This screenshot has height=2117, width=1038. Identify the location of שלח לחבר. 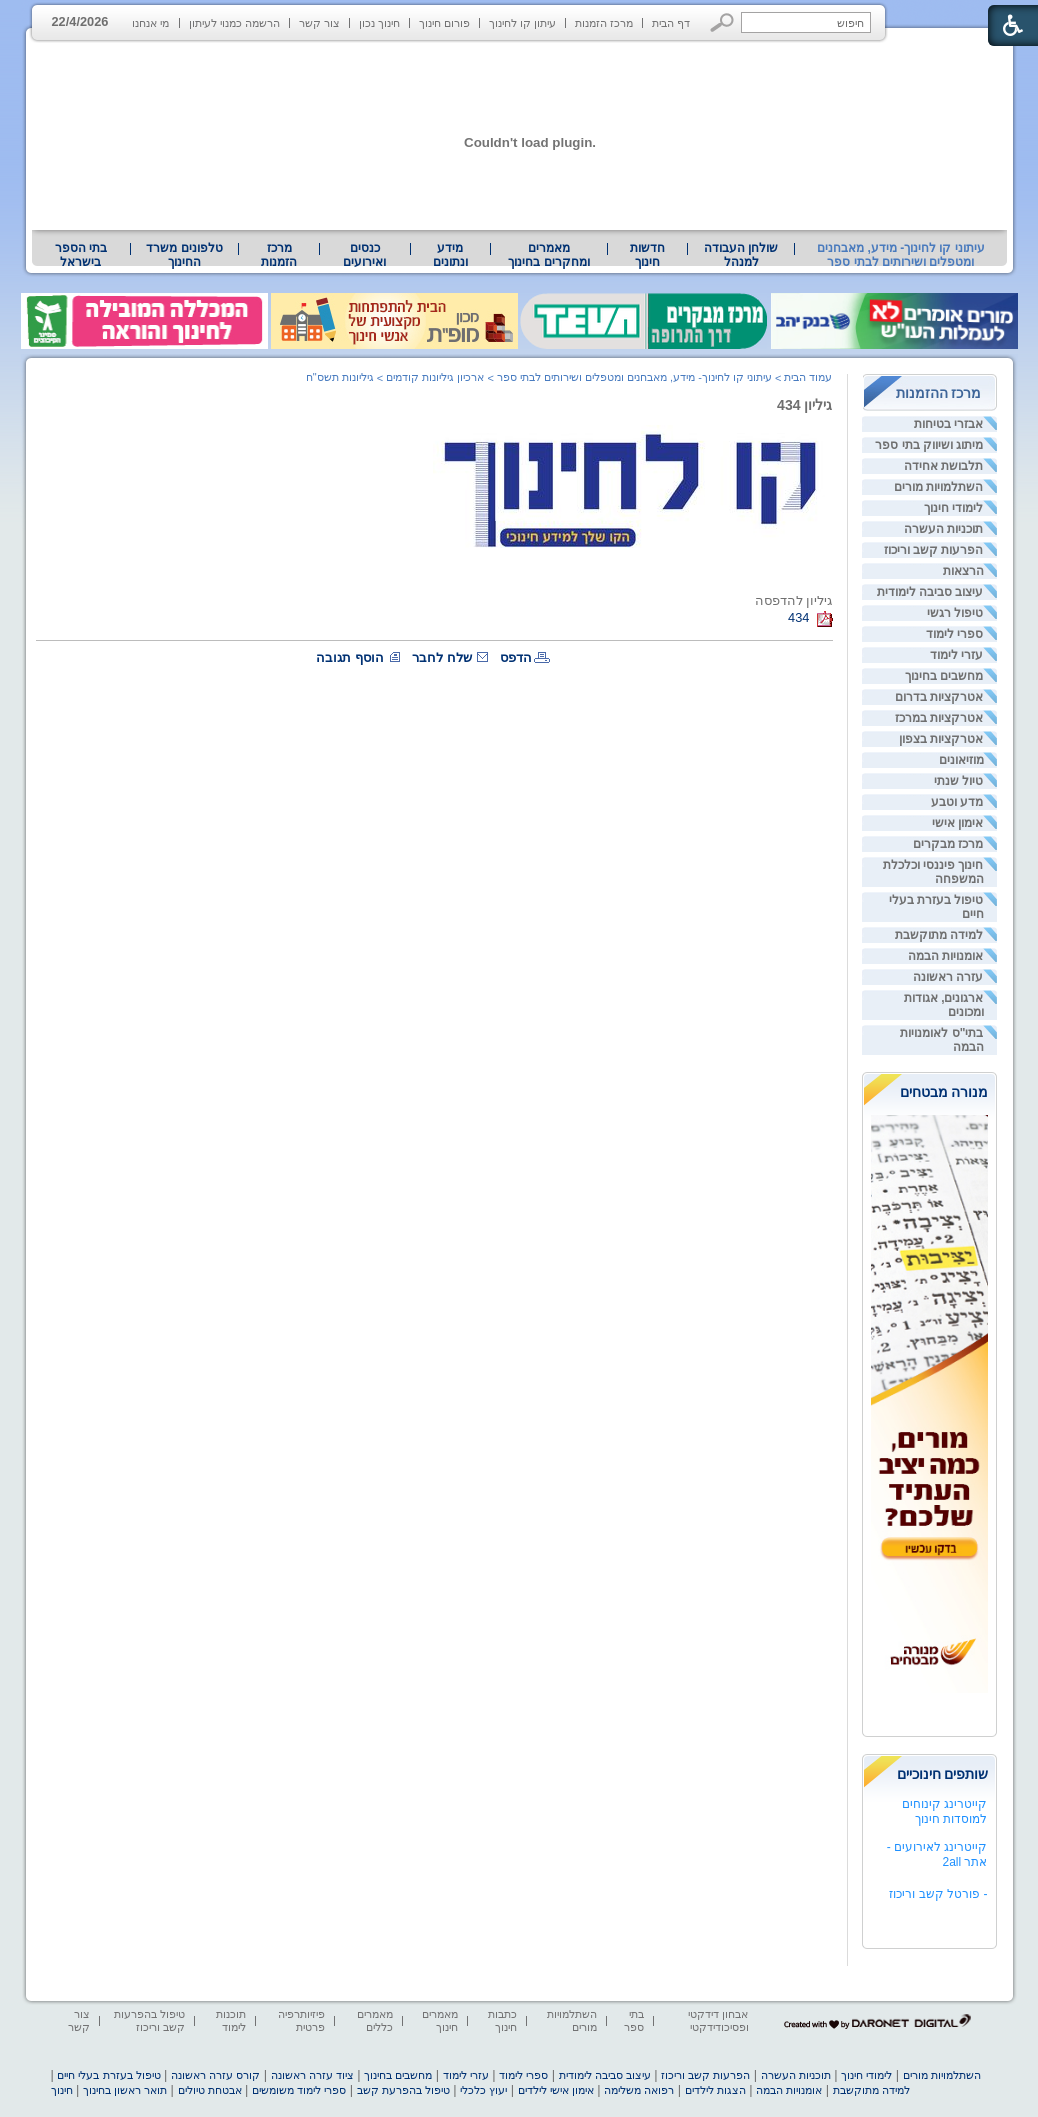
(442, 657).